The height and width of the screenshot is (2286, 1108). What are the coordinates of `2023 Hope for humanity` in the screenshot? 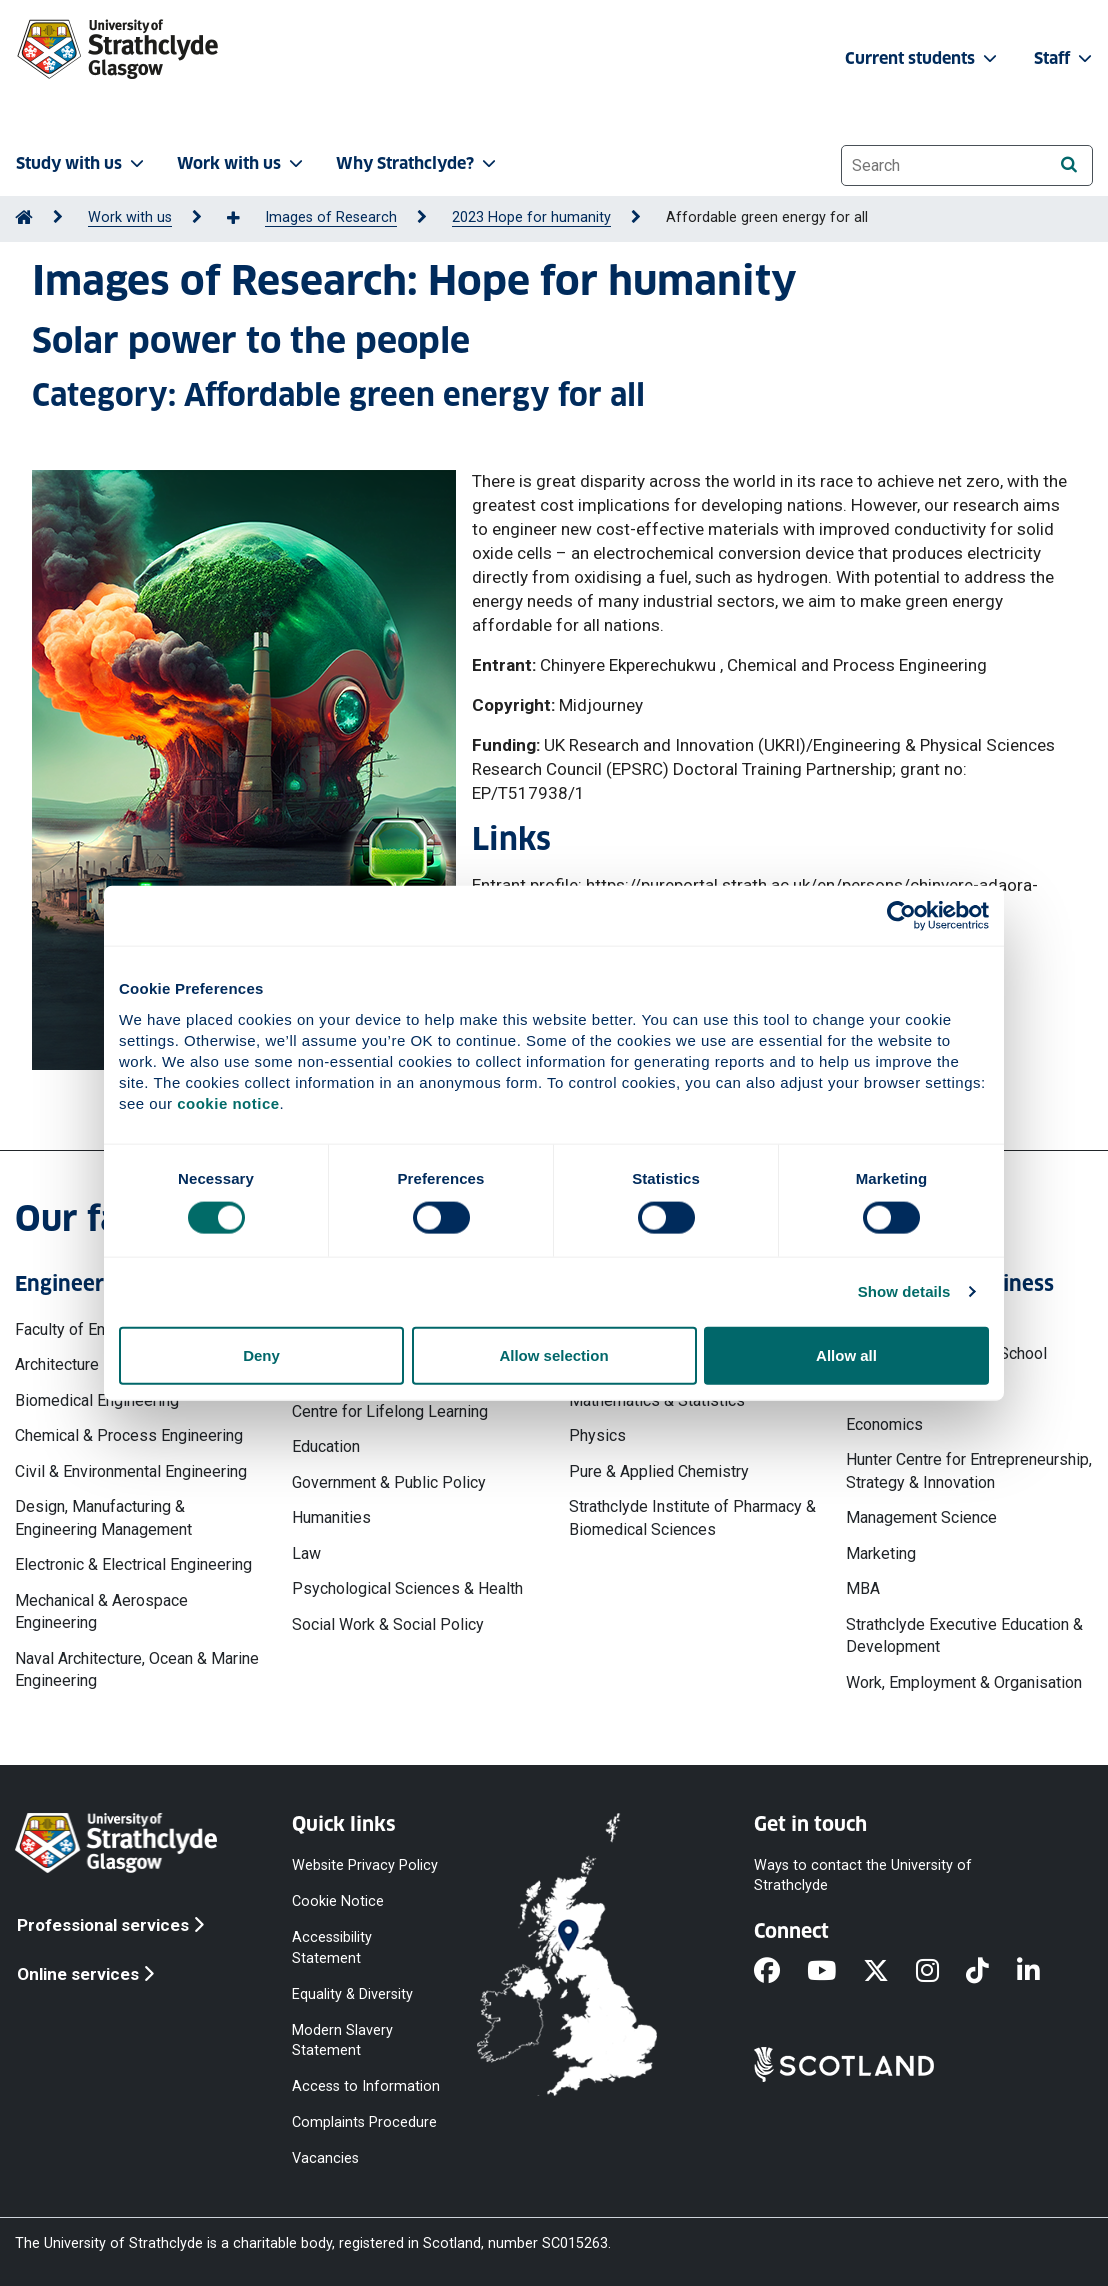 It's located at (531, 217).